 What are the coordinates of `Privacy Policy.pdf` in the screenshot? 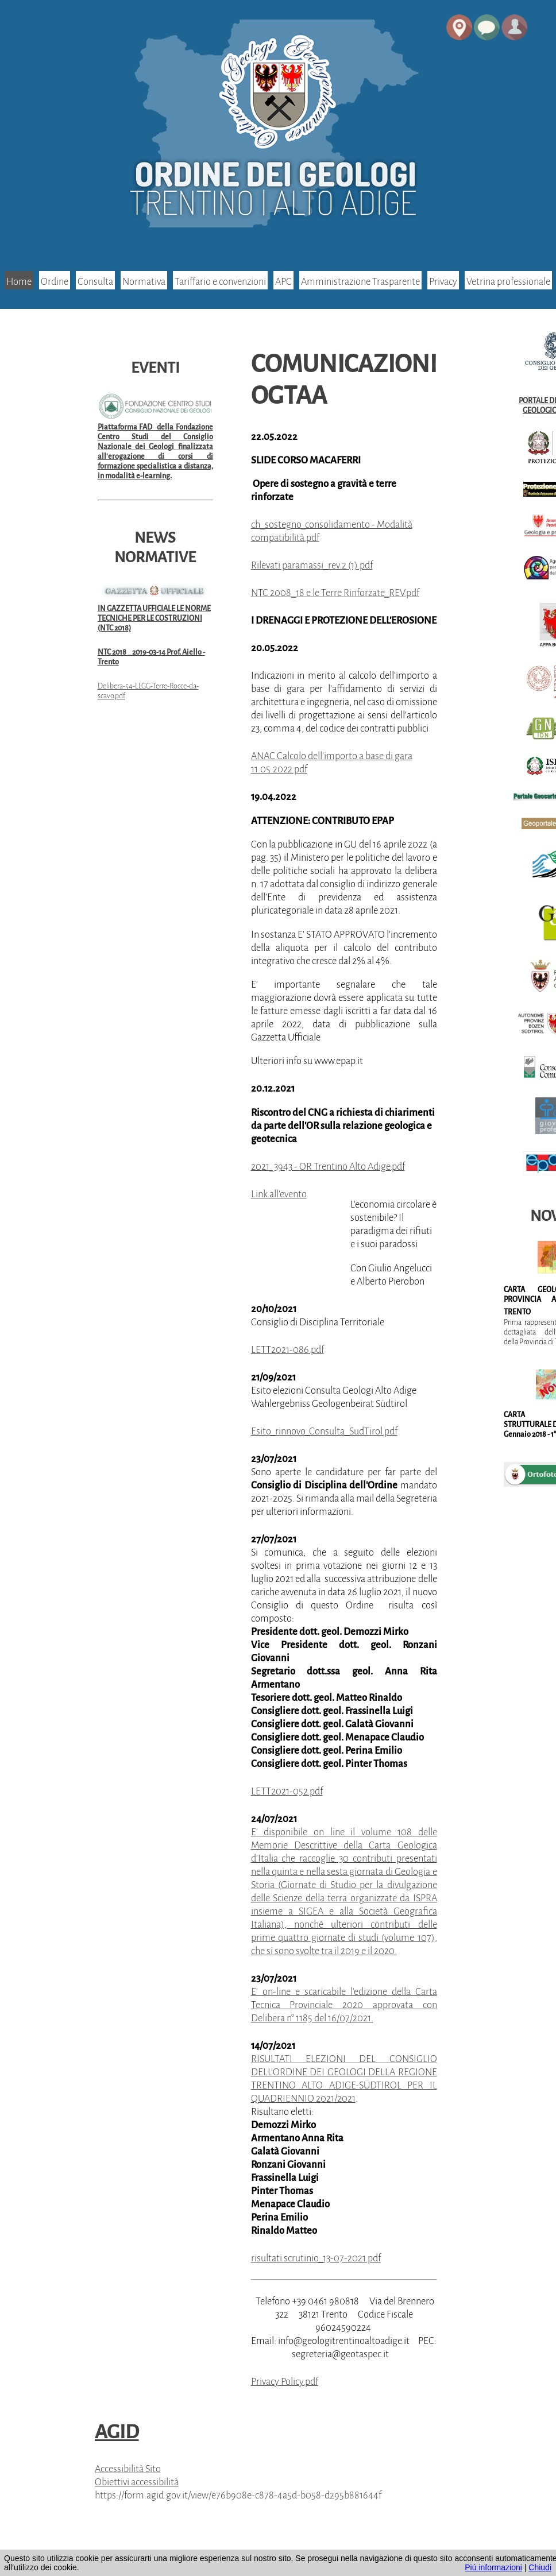 It's located at (284, 2381).